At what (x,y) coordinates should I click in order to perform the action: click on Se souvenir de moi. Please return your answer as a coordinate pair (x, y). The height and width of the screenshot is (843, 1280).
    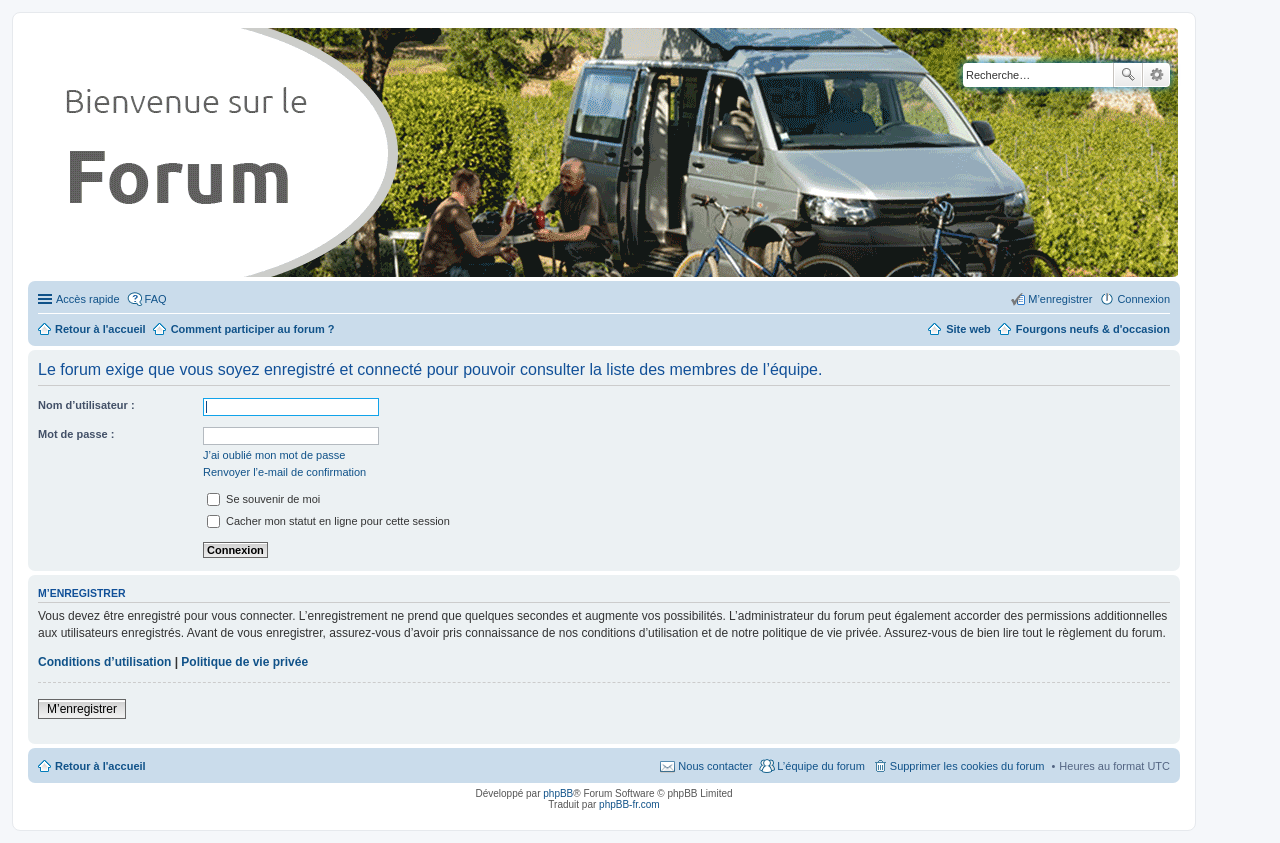
    Looking at the image, I should click on (263, 499).